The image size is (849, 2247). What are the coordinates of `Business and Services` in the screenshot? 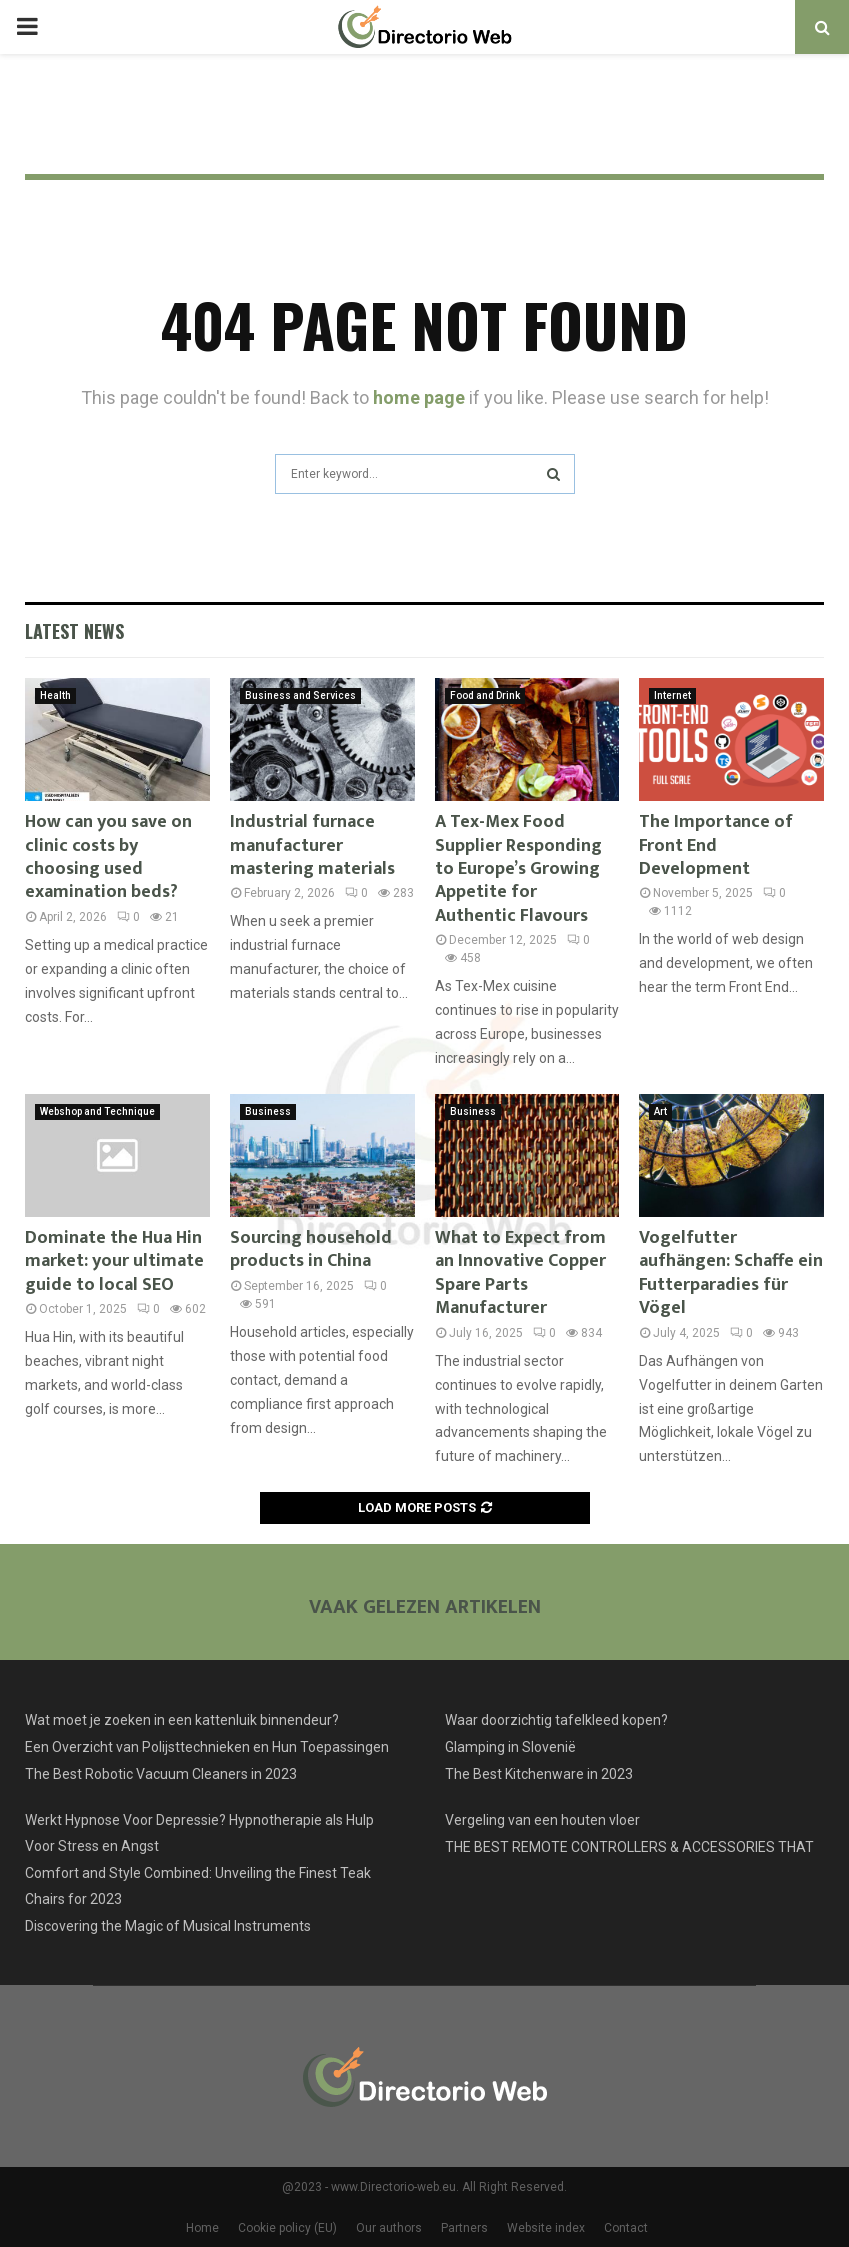 It's located at (300, 695).